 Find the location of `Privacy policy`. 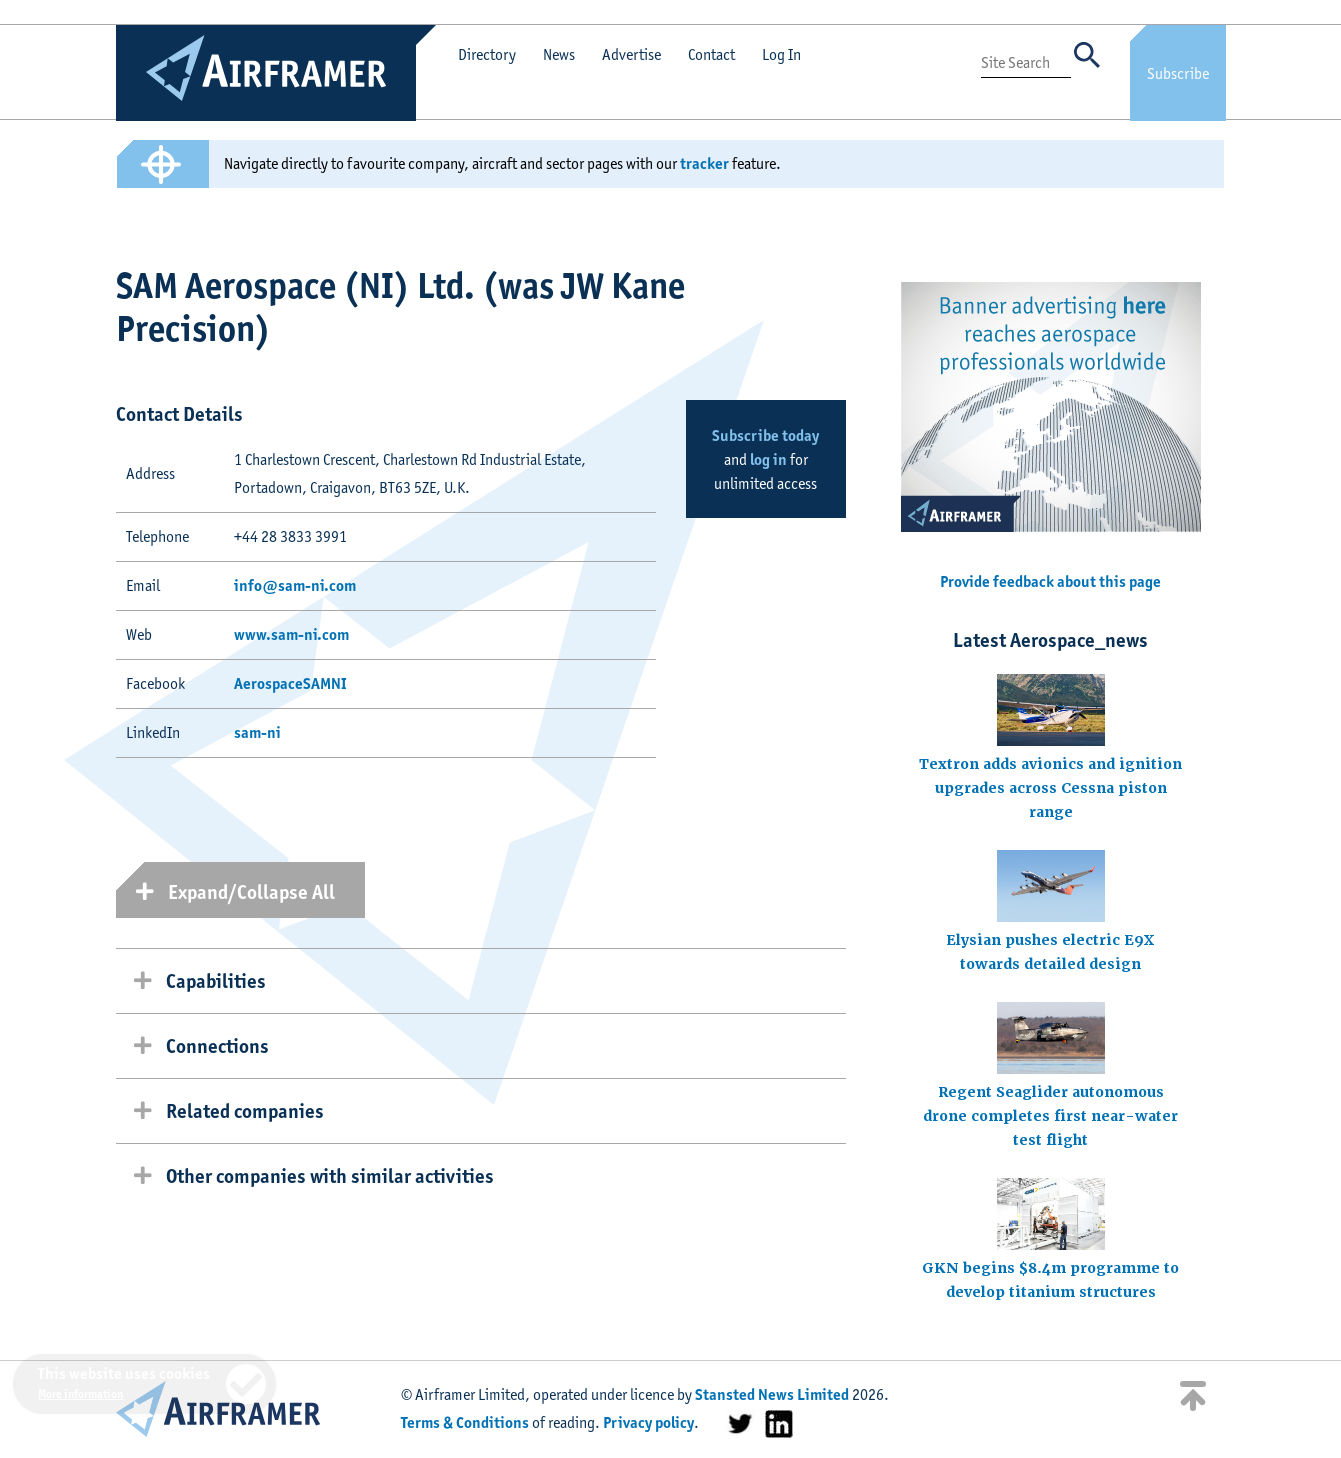

Privacy policy is located at coordinates (648, 1422).